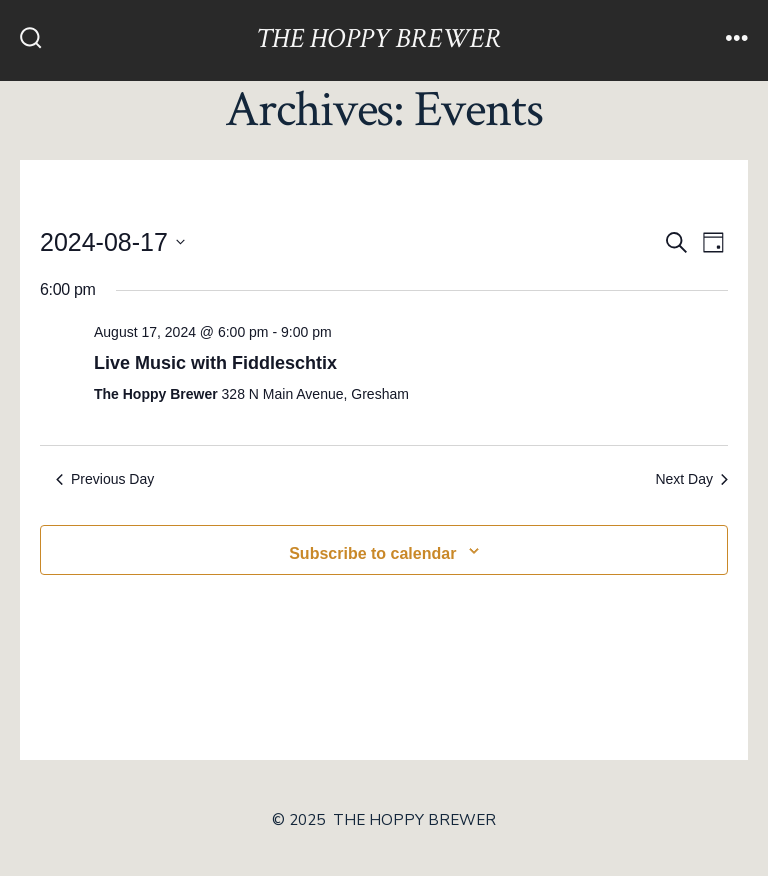 The height and width of the screenshot is (876, 768). What do you see at coordinates (215, 363) in the screenshot?
I see `Live Music with Fiddleschtix` at bounding box center [215, 363].